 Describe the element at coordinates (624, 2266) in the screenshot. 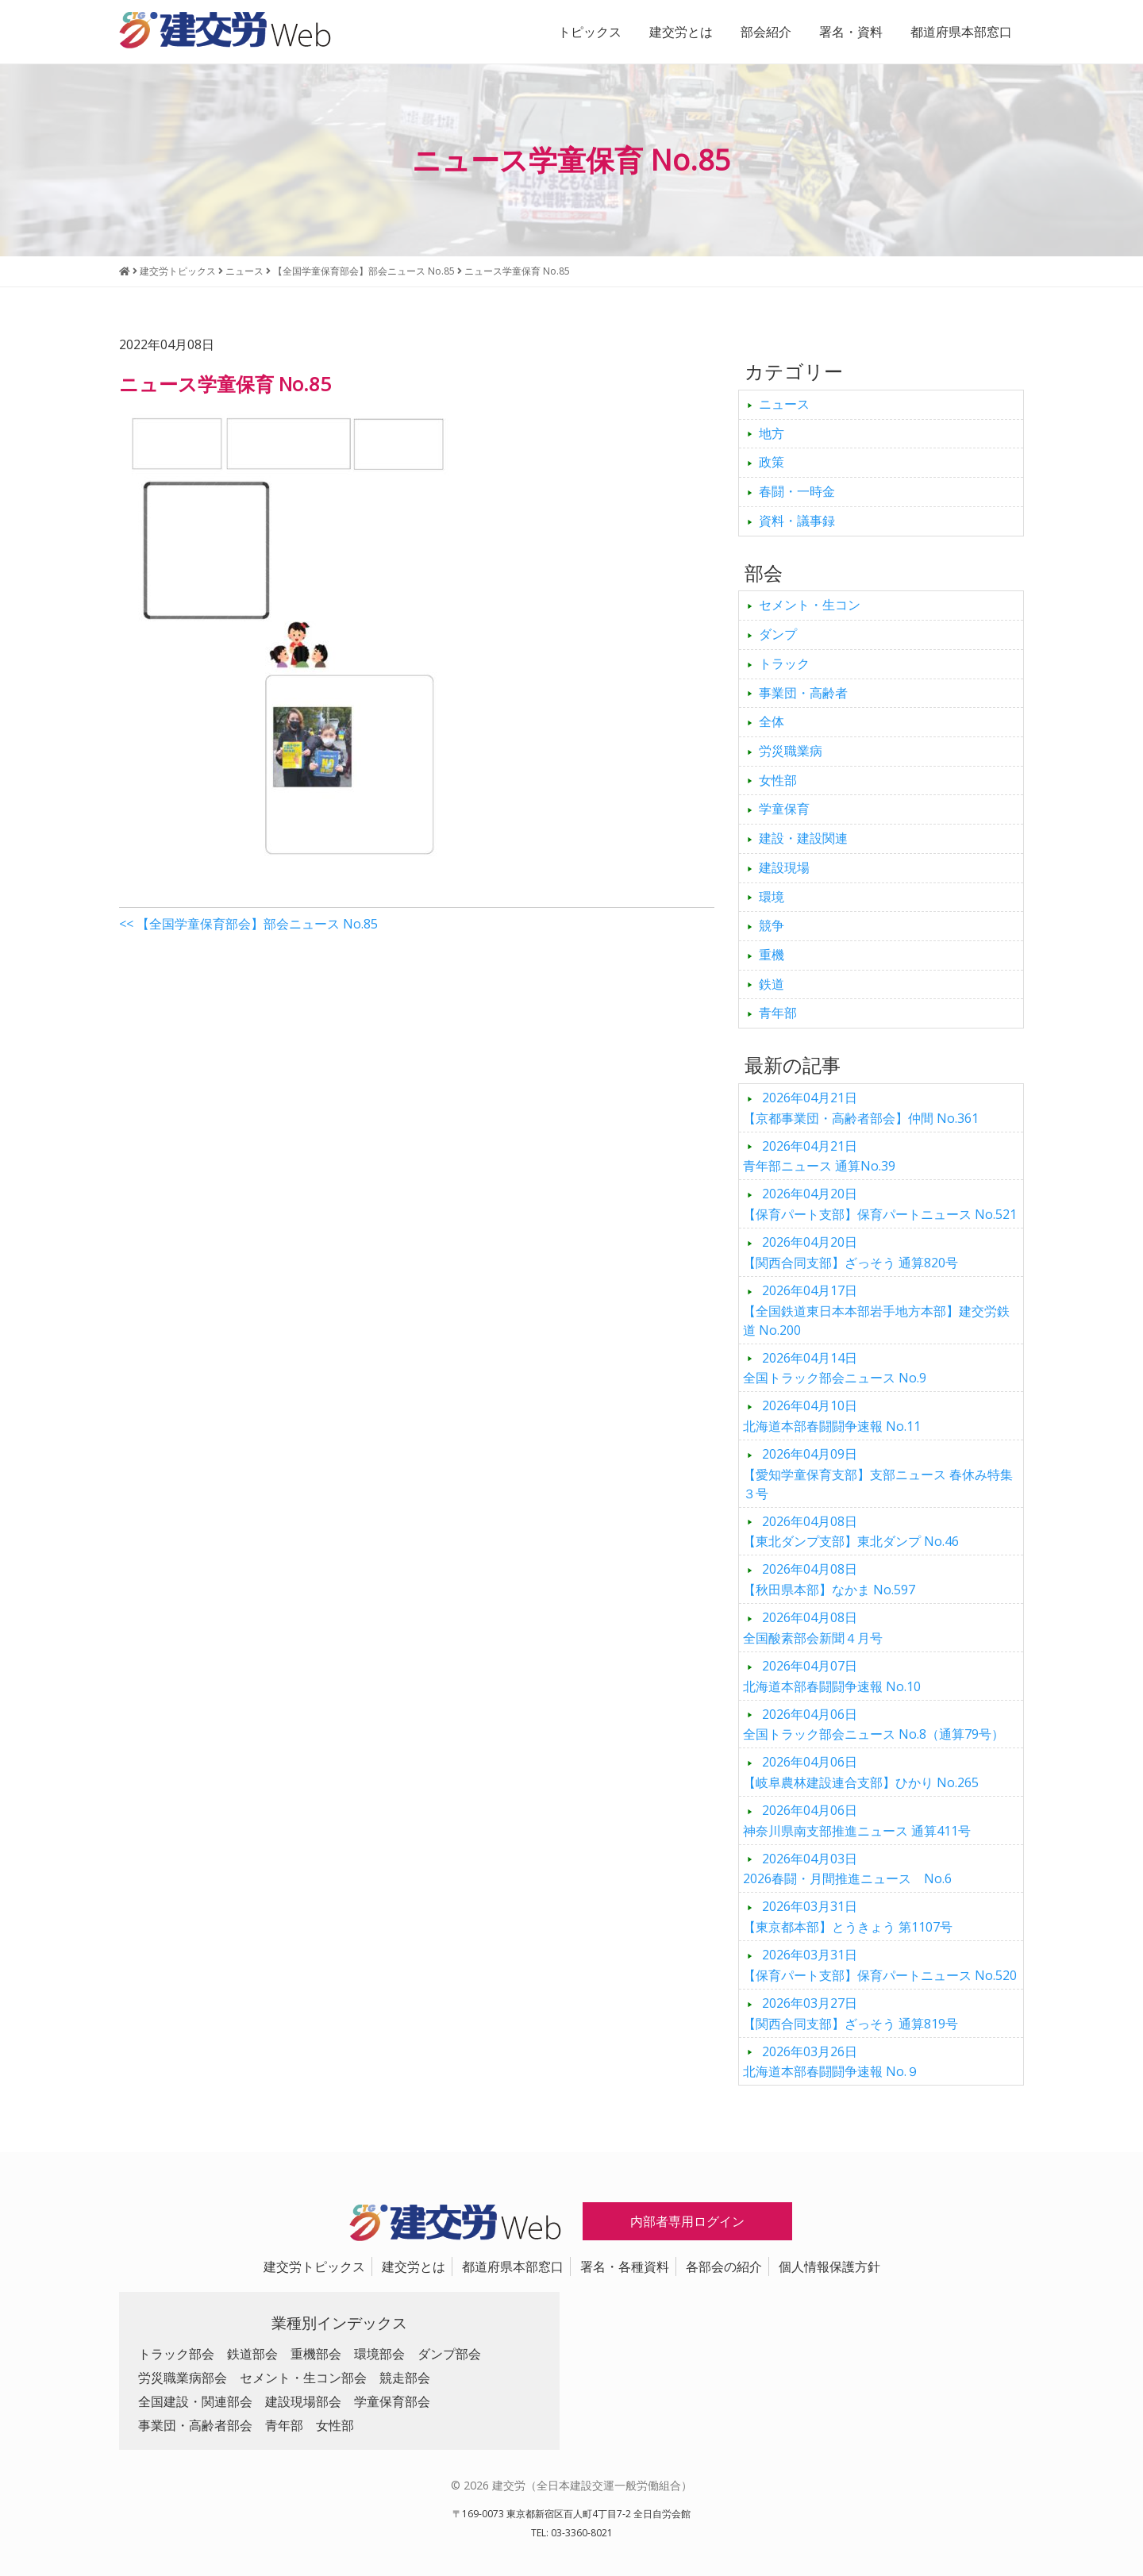

I see `署名・各種資料` at that location.